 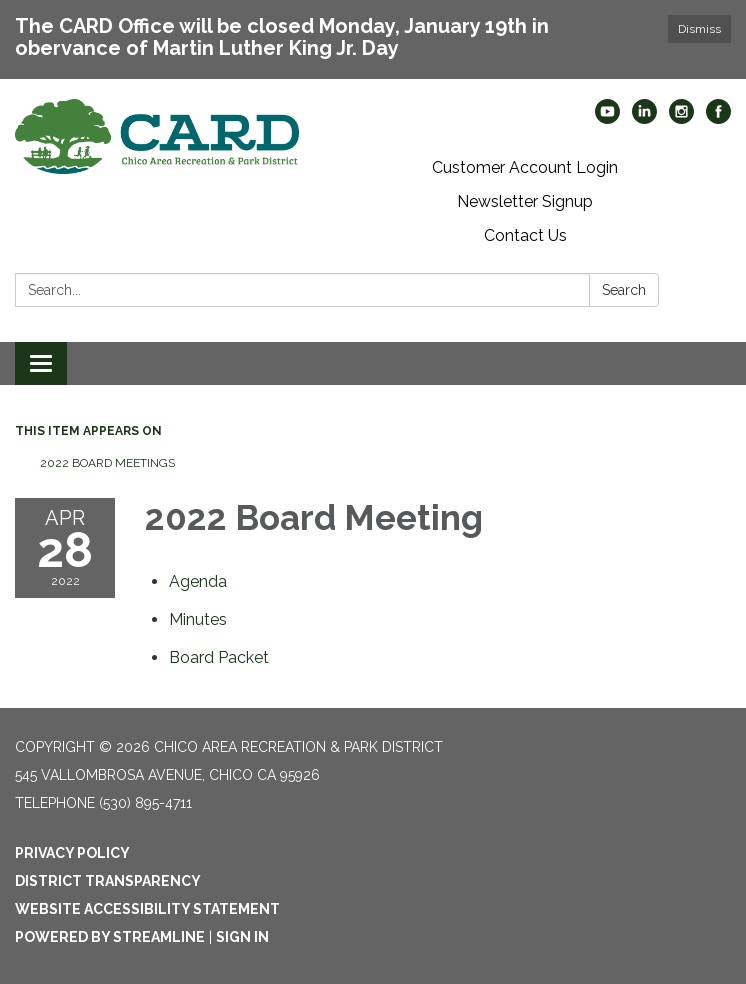 I want to click on Contact Us, so click(x=525, y=235).